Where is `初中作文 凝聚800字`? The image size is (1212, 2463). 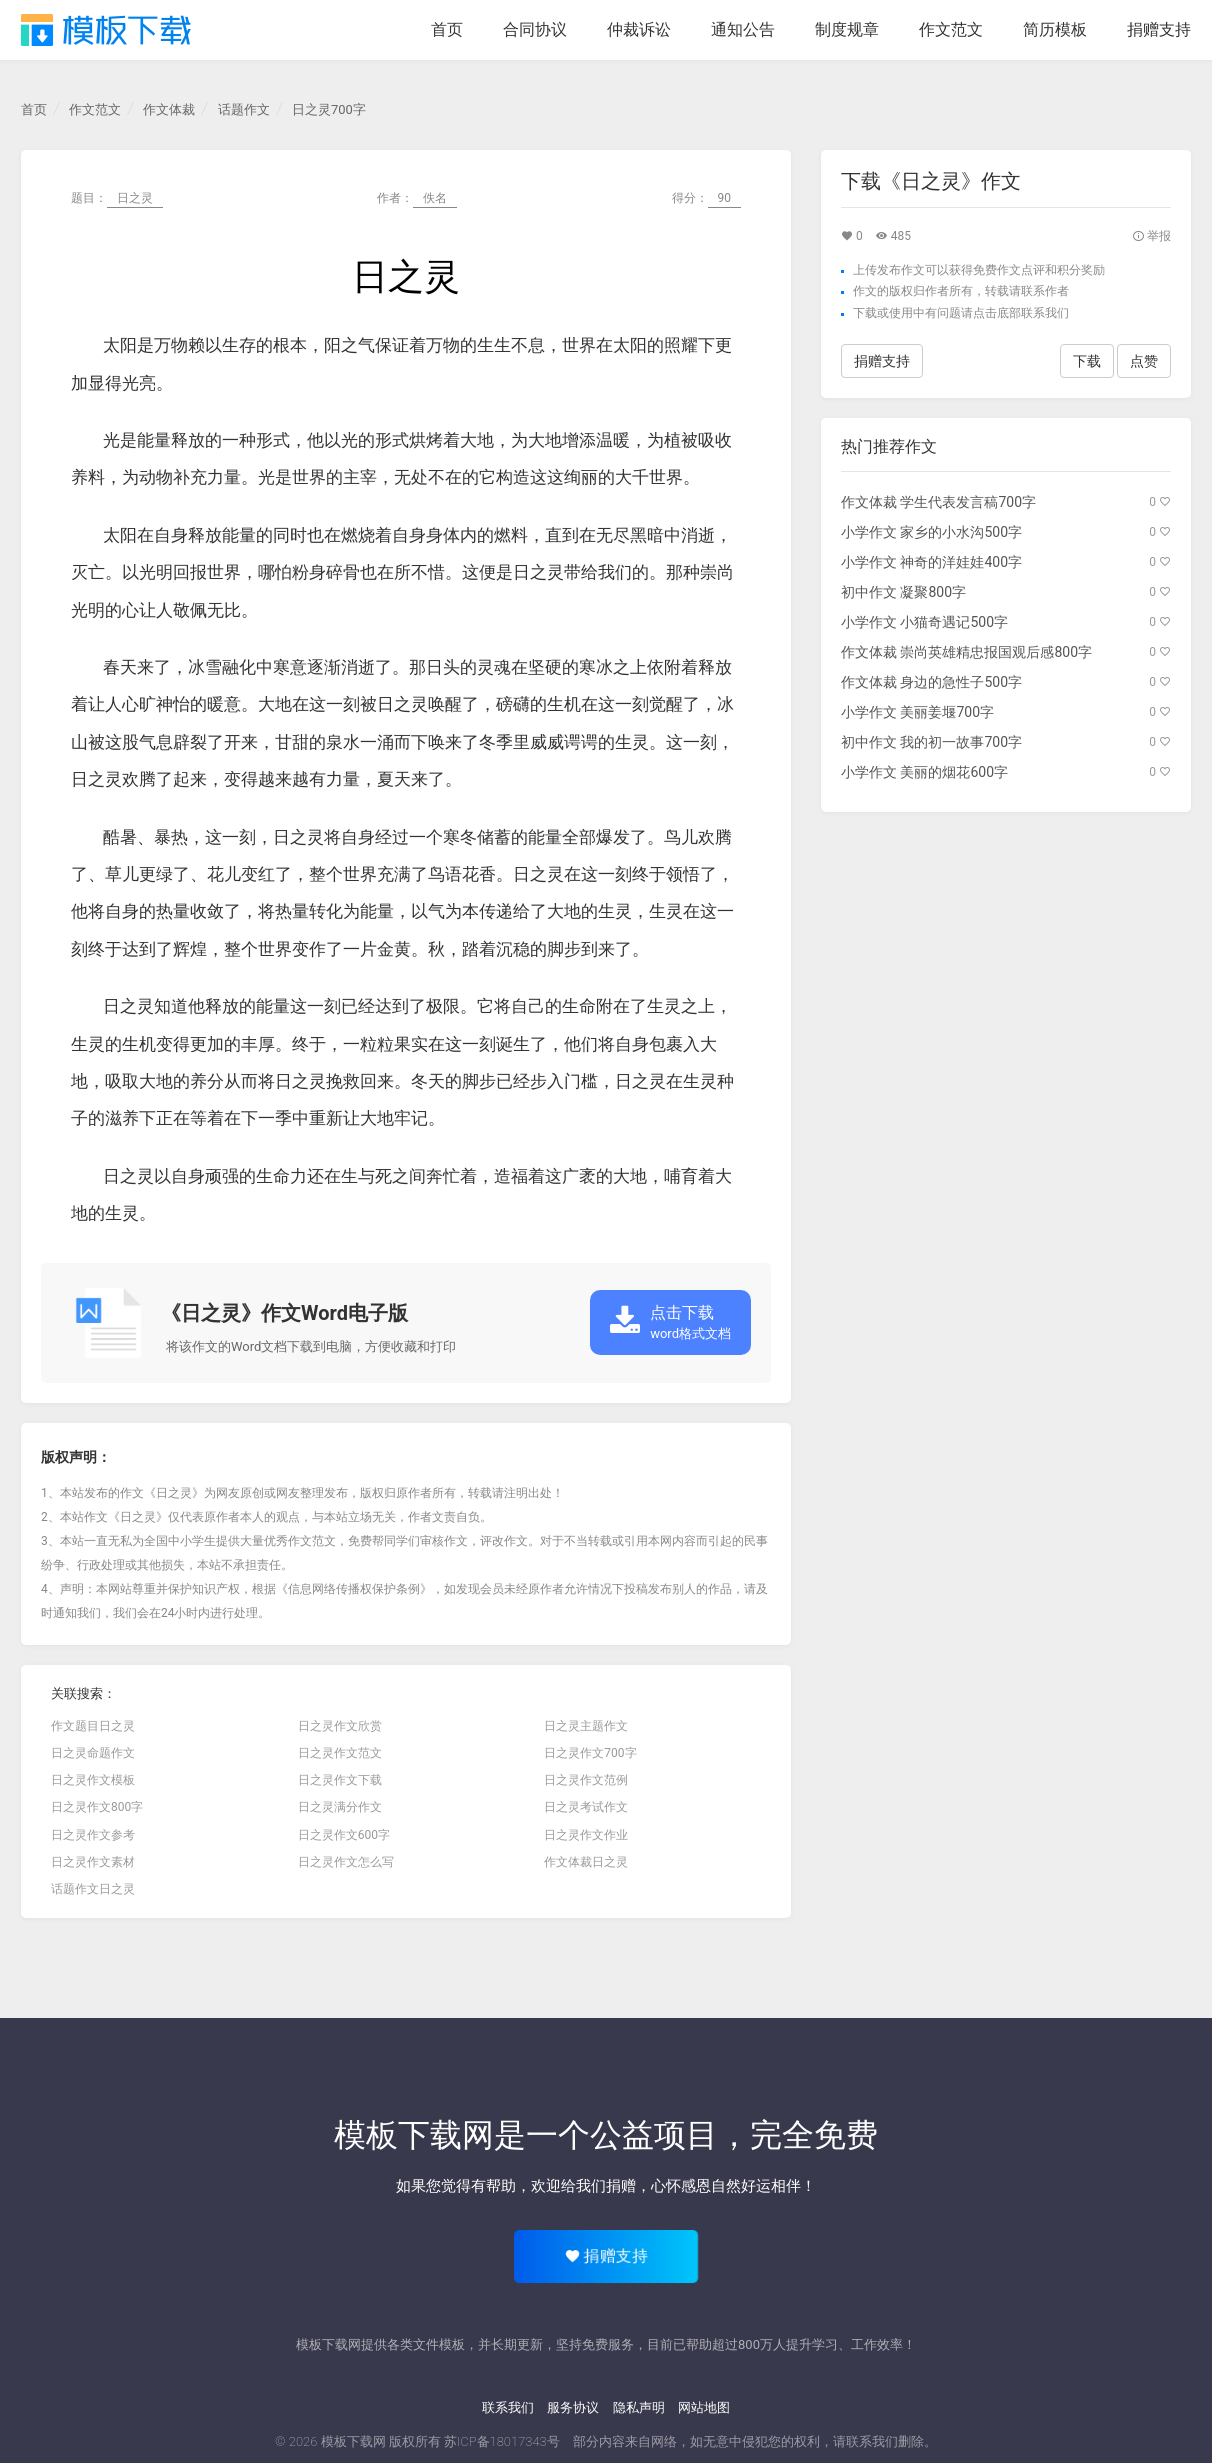 初中作文 凝聚800字 is located at coordinates (903, 592).